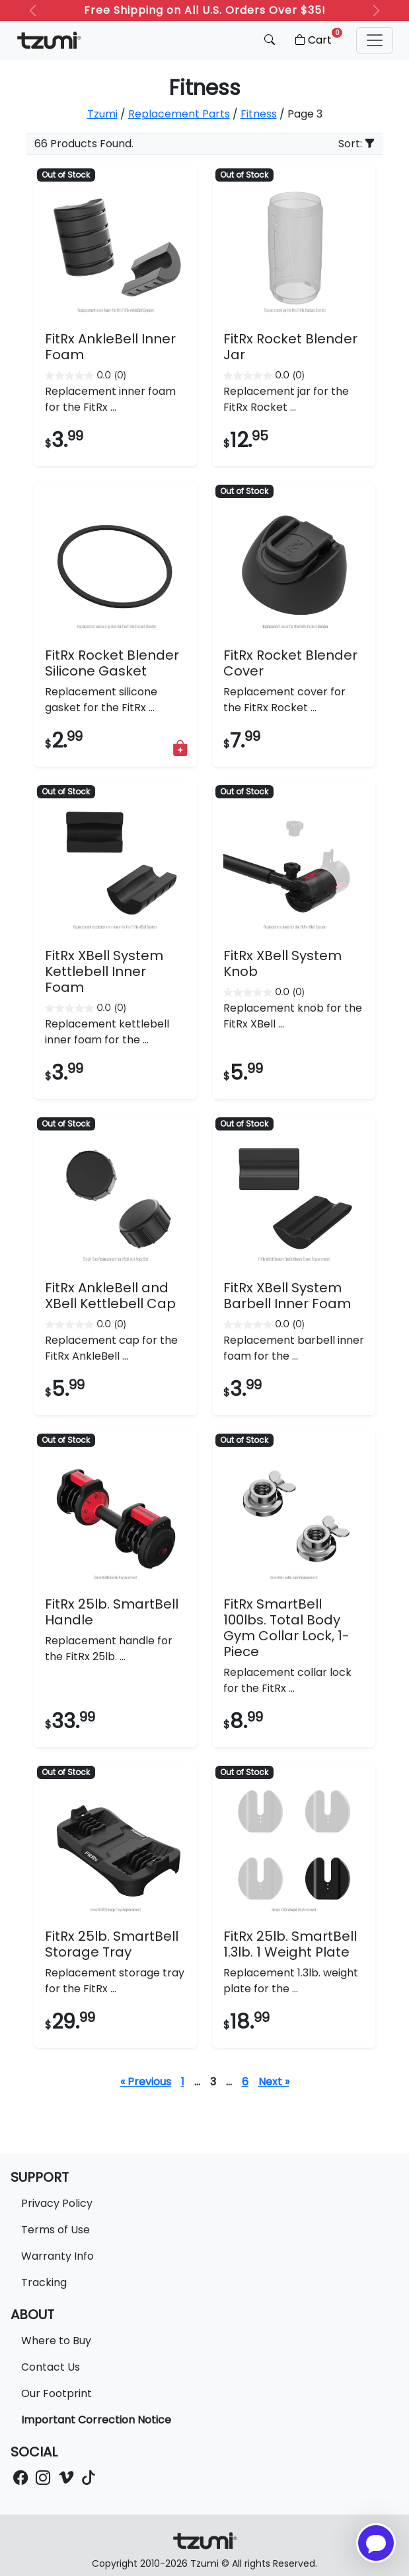 Image resolution: width=409 pixels, height=2576 pixels. I want to click on Tzumi, so click(102, 114).